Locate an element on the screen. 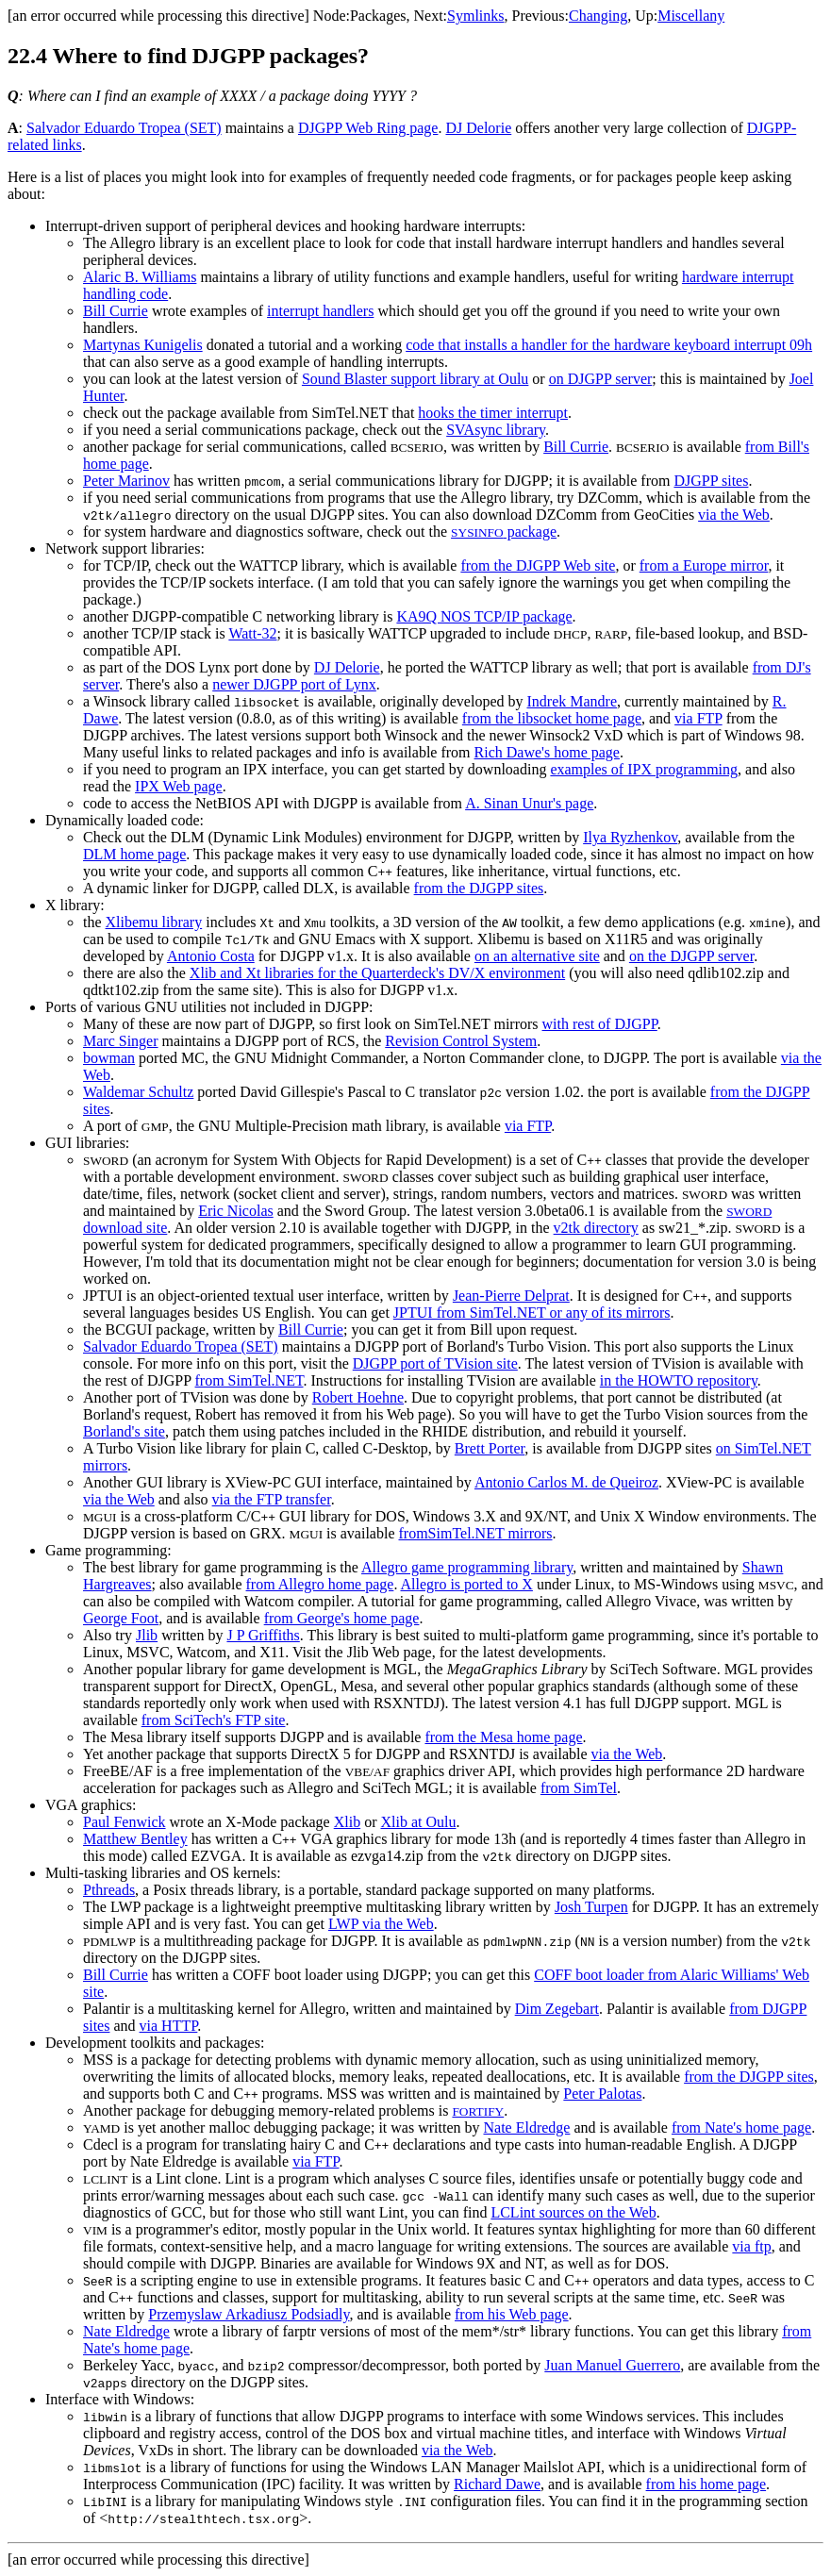 Image resolution: width=831 pixels, height=2576 pixels. Revision Control System is located at coordinates (461, 1041).